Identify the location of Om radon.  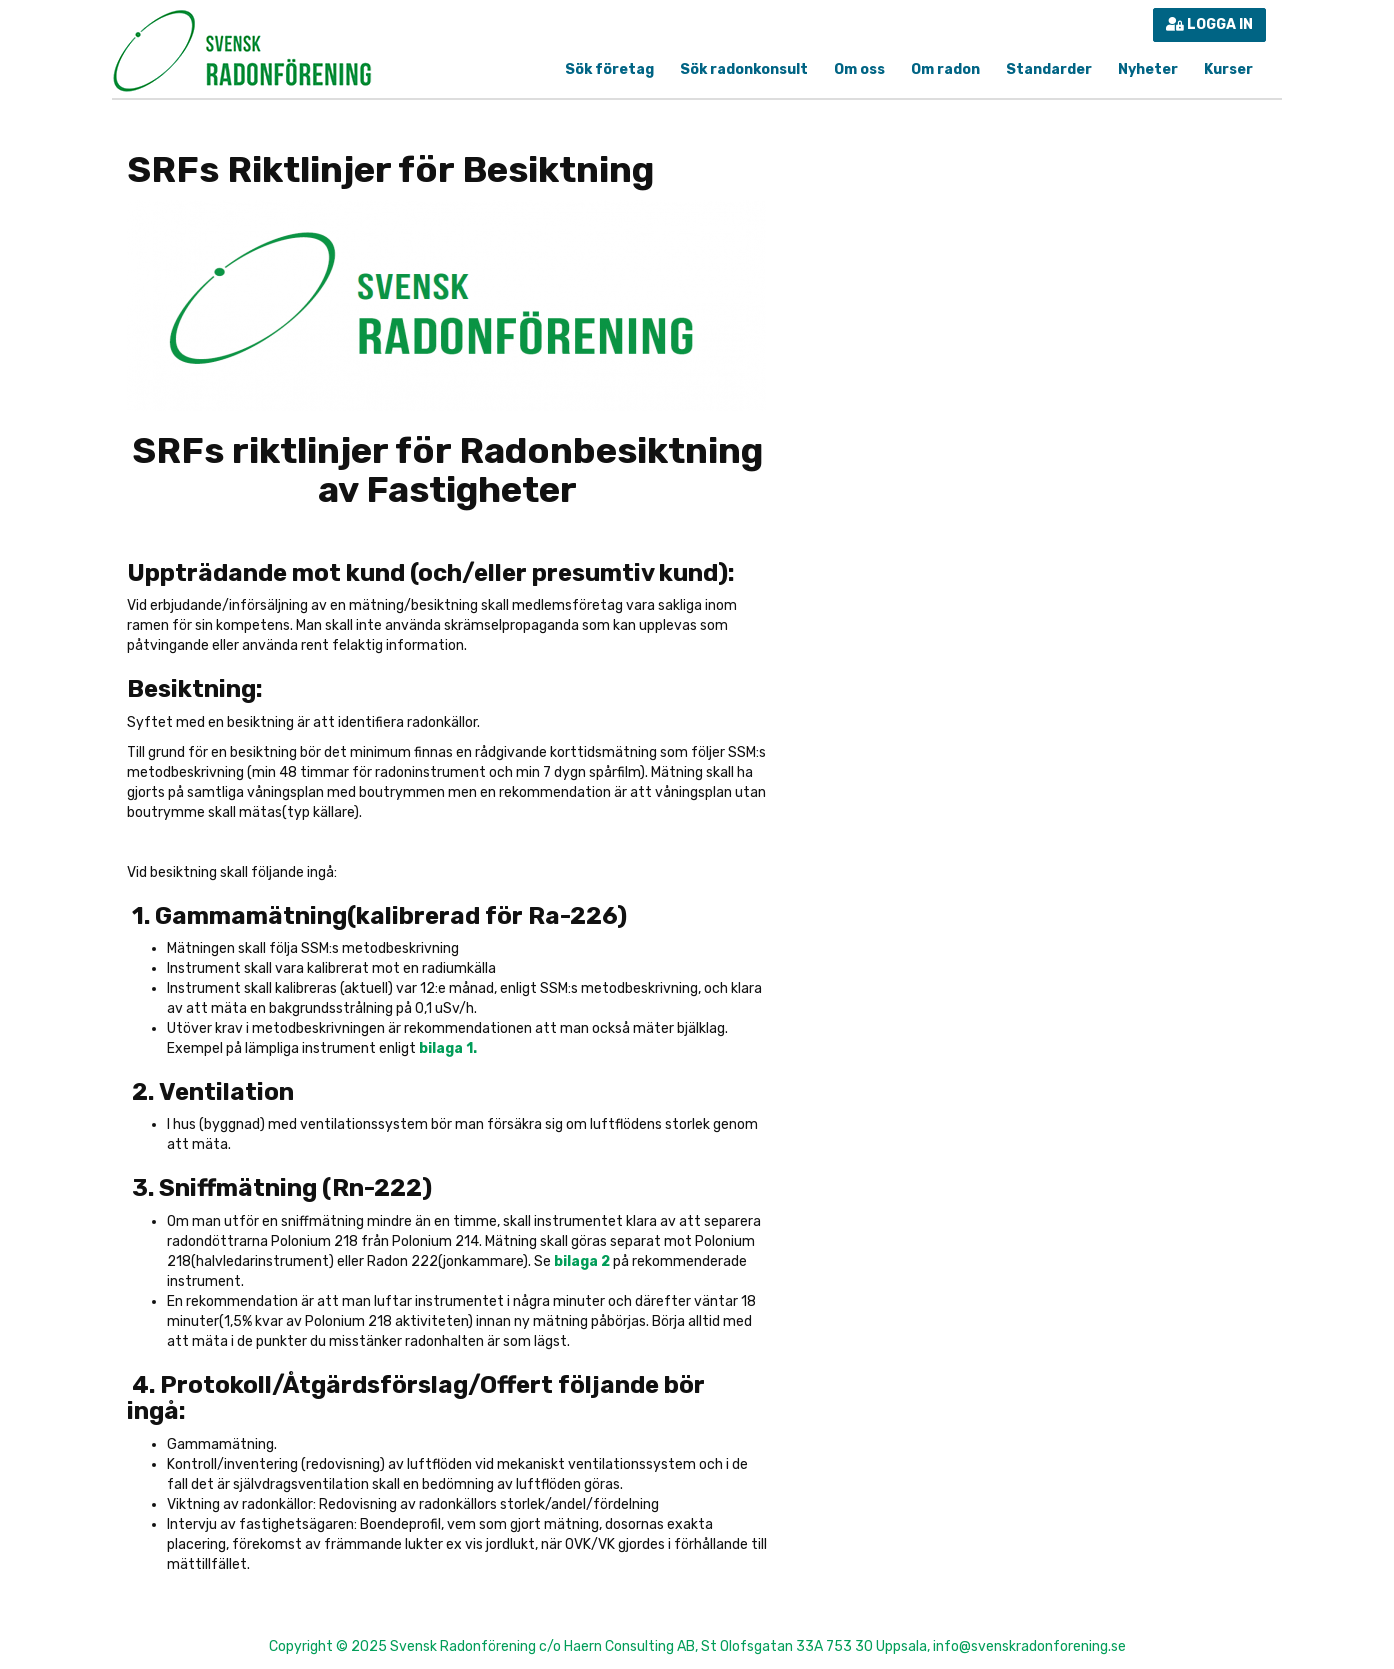
(945, 69).